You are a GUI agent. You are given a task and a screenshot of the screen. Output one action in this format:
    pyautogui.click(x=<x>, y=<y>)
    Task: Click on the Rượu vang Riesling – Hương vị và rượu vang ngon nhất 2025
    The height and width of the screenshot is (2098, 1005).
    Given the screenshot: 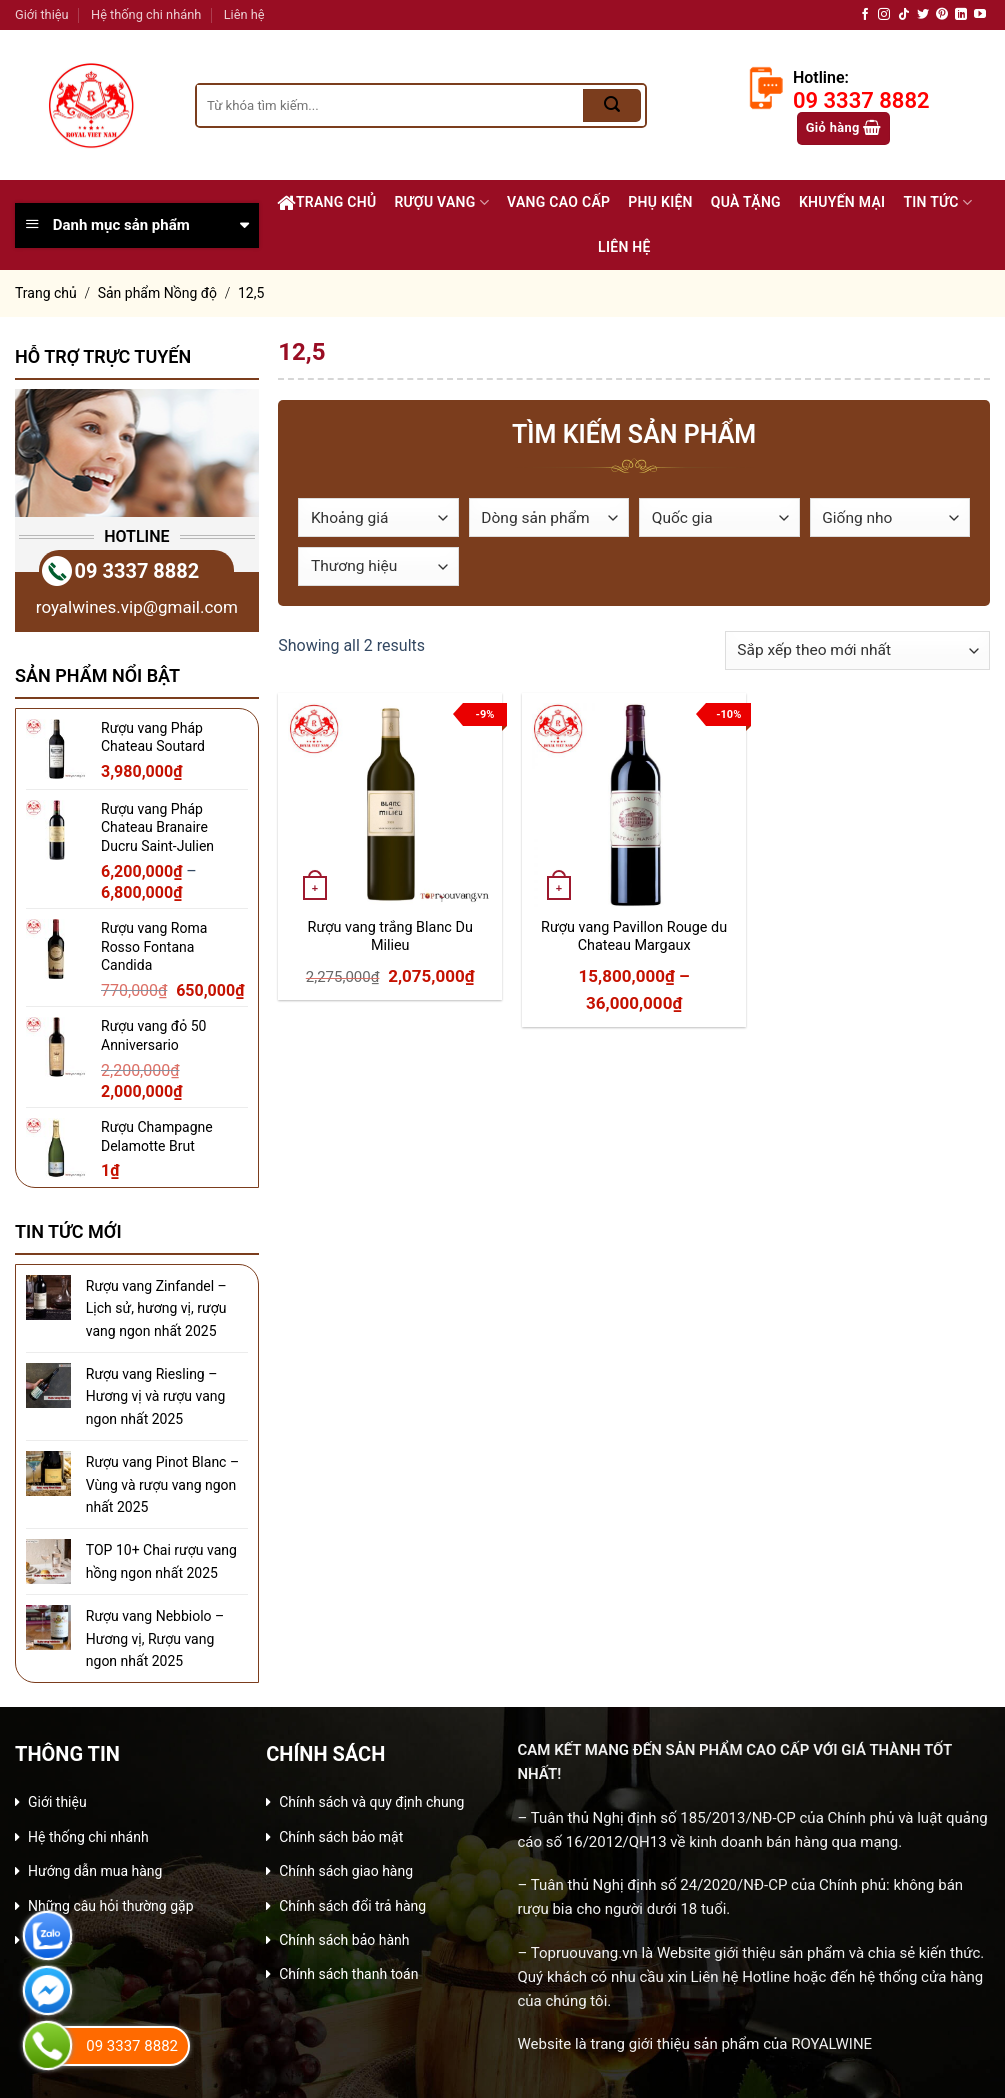 What is the action you would take?
    pyautogui.click(x=156, y=1396)
    